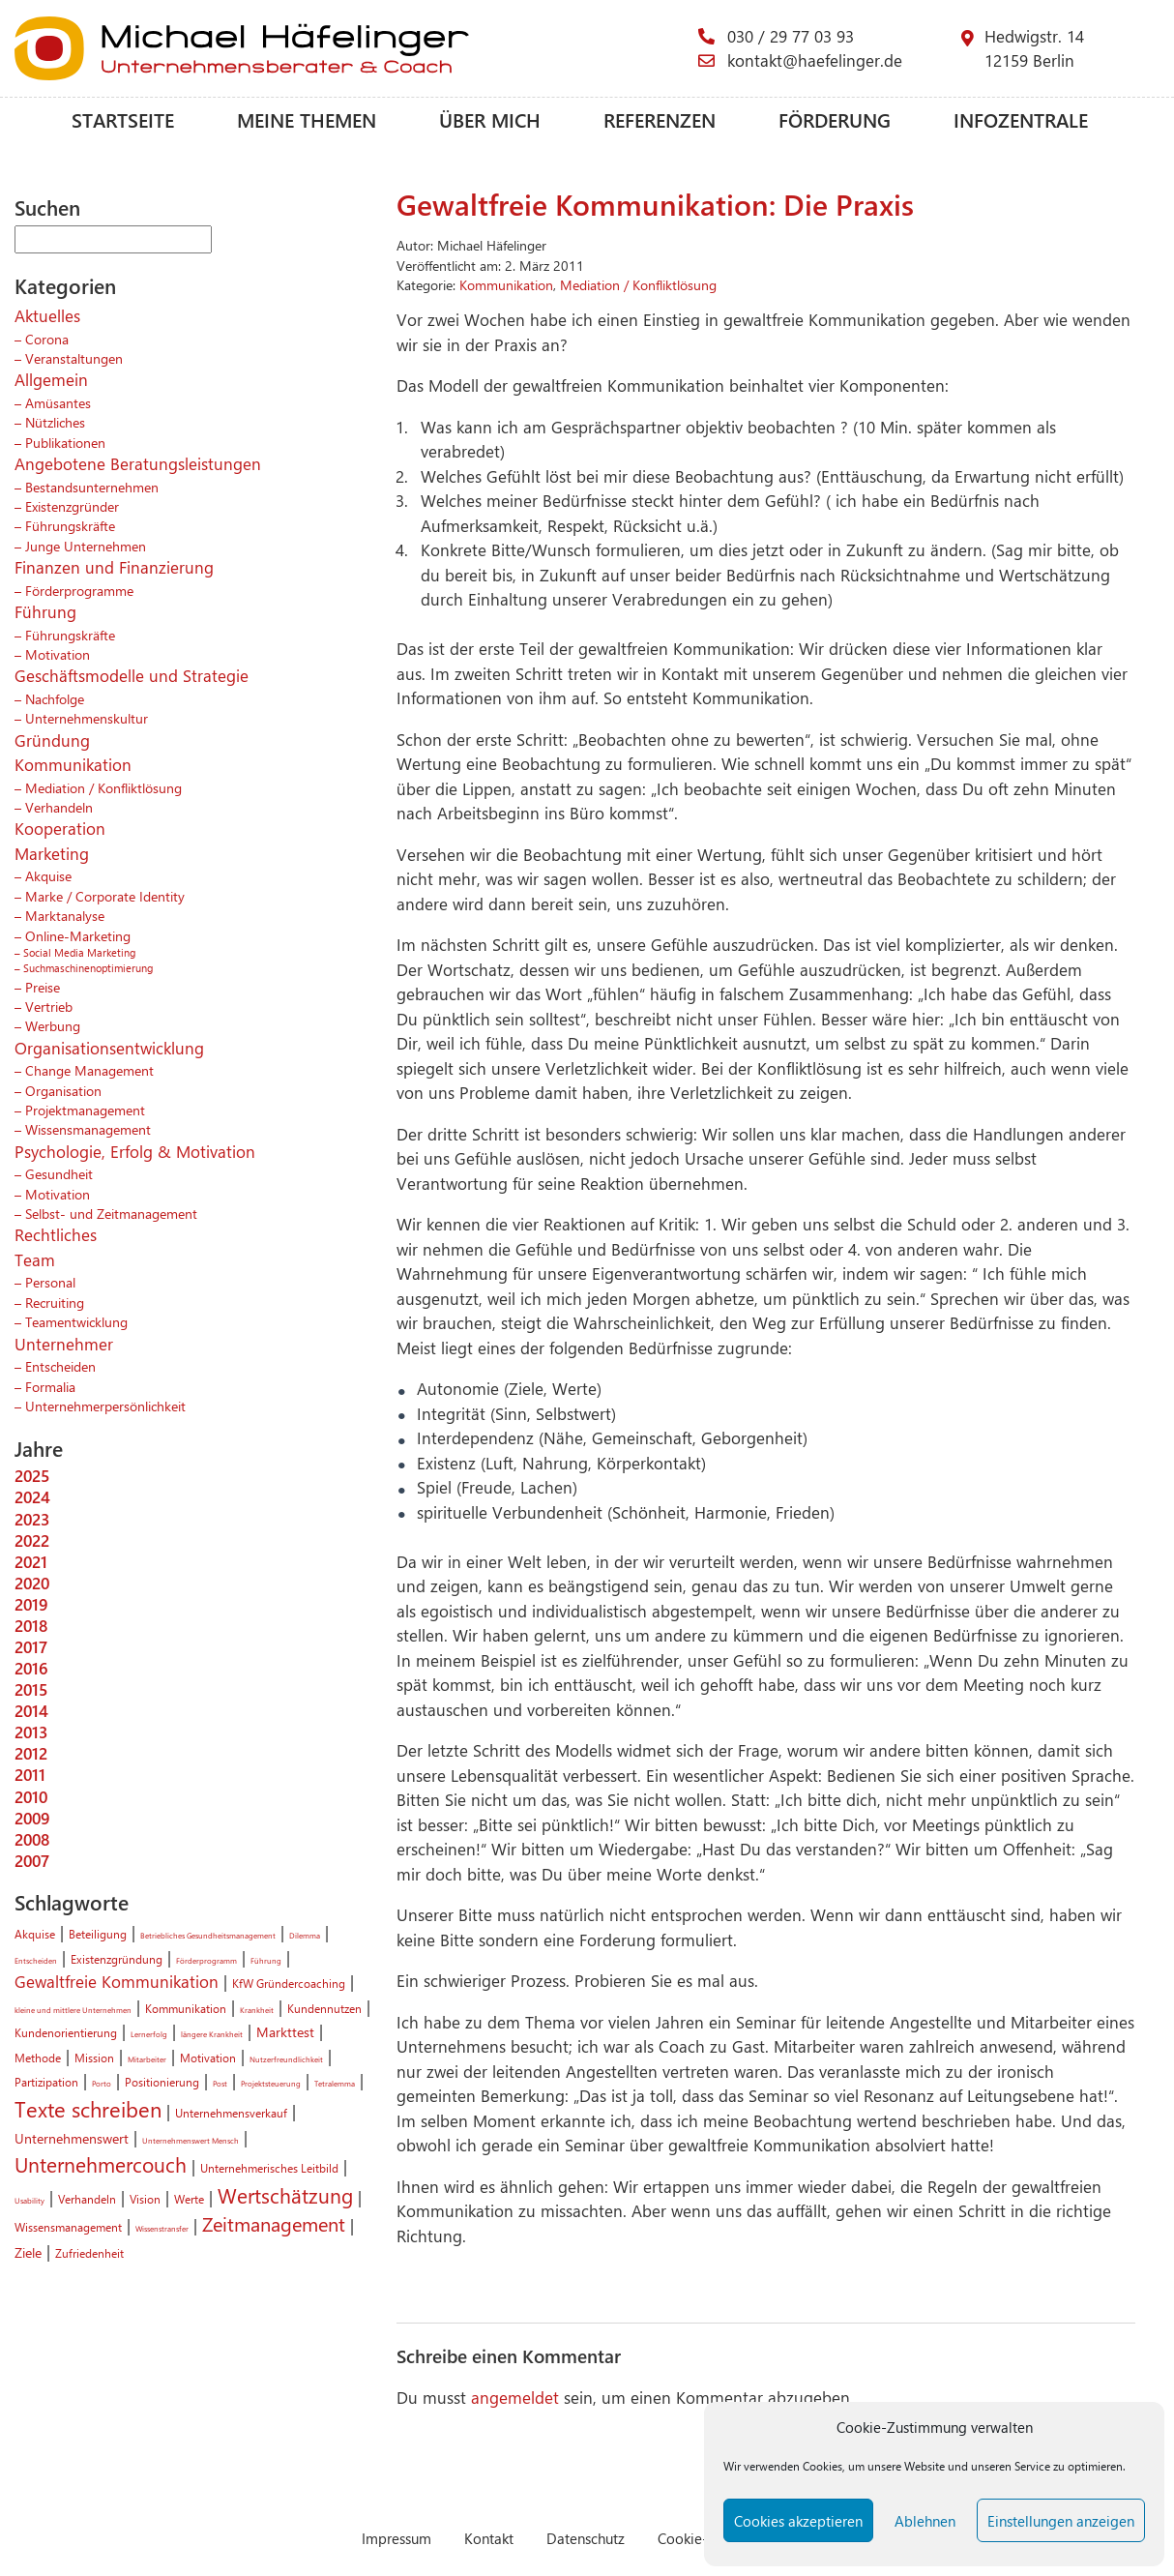 This screenshot has height=2576, width=1174. What do you see at coordinates (220, 2083) in the screenshot?
I see `Post [Post (1 Eintrag)]` at bounding box center [220, 2083].